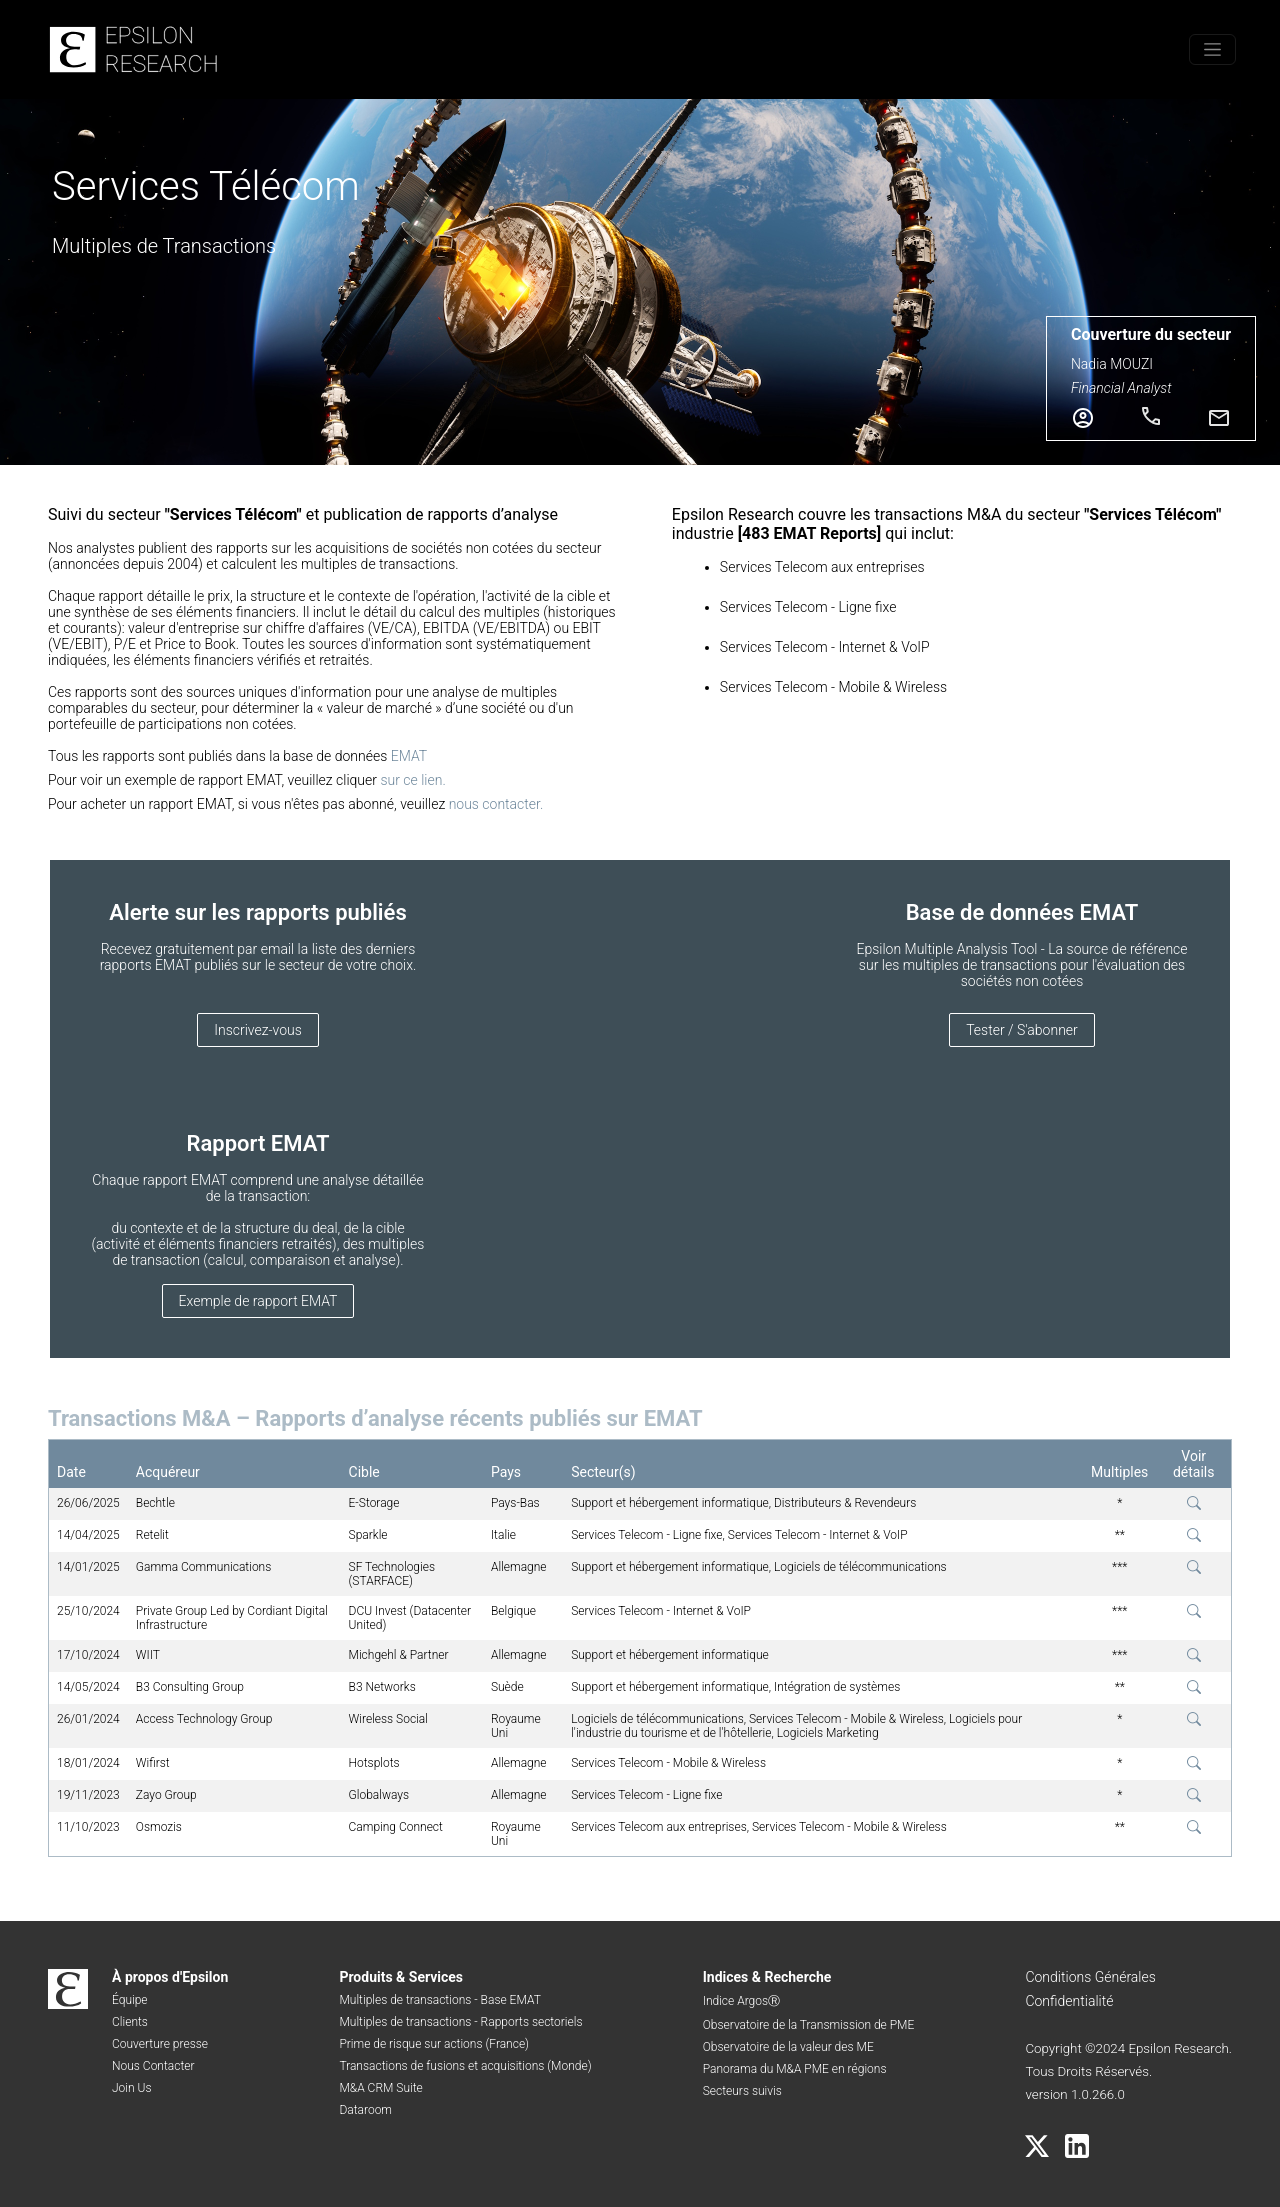 The width and height of the screenshot is (1280, 2207). What do you see at coordinates (409, 756) in the screenshot?
I see `EMAT` at bounding box center [409, 756].